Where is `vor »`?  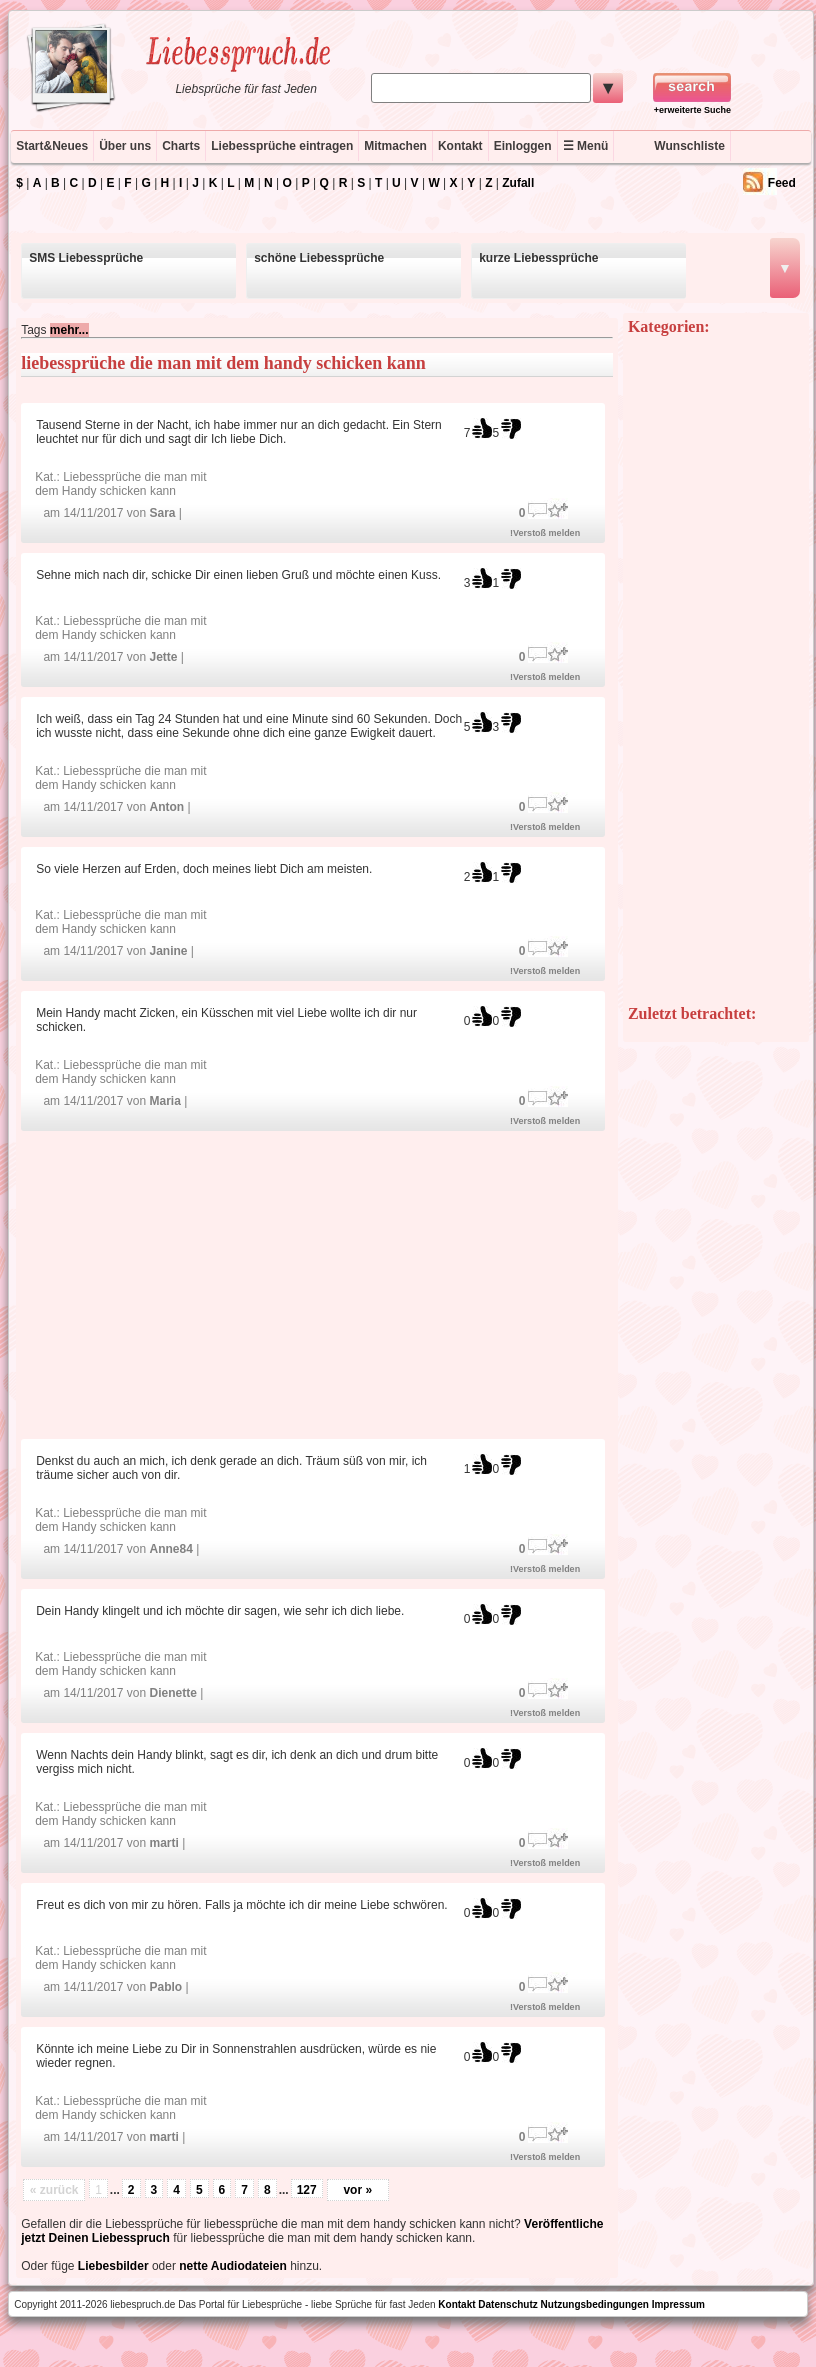 vor » is located at coordinates (357, 2190).